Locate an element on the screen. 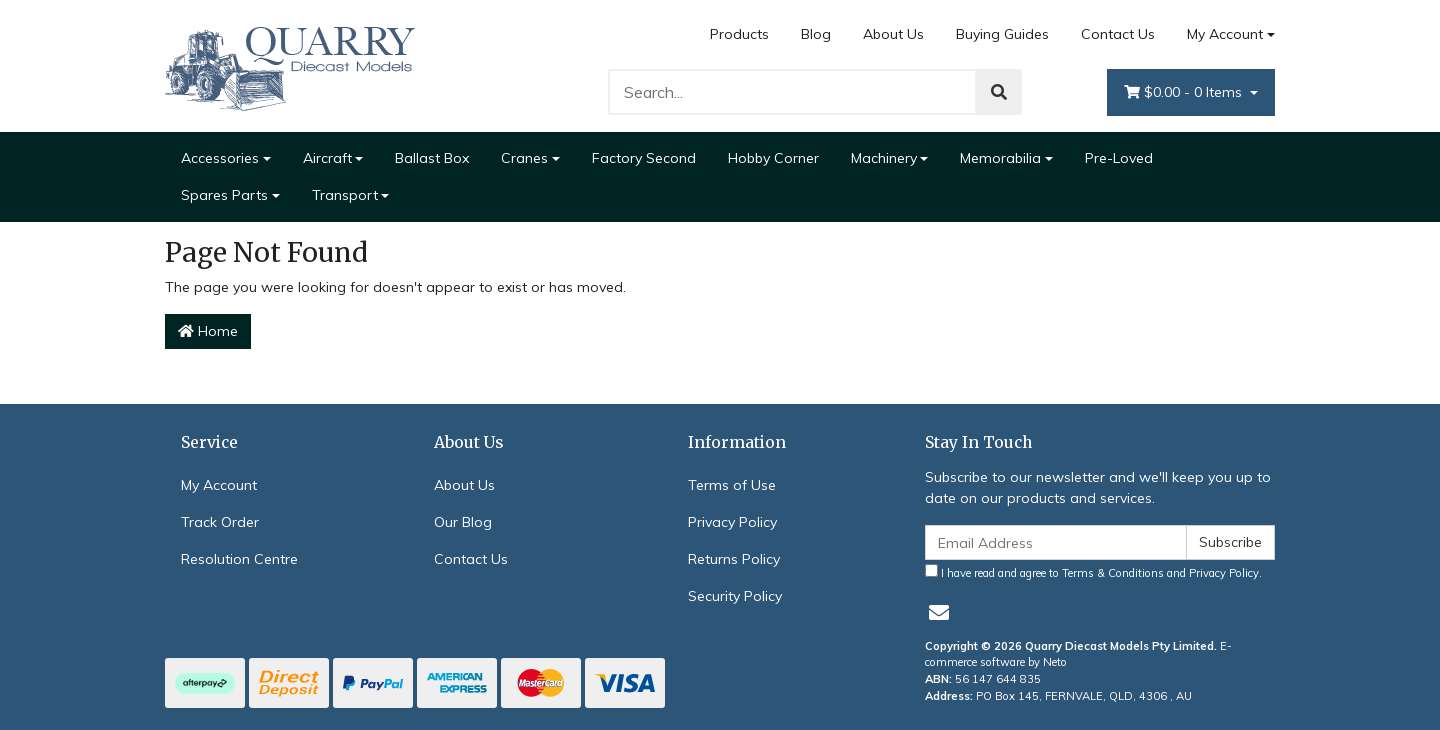 The height and width of the screenshot is (730, 1440). Track Order is located at coordinates (220, 522).